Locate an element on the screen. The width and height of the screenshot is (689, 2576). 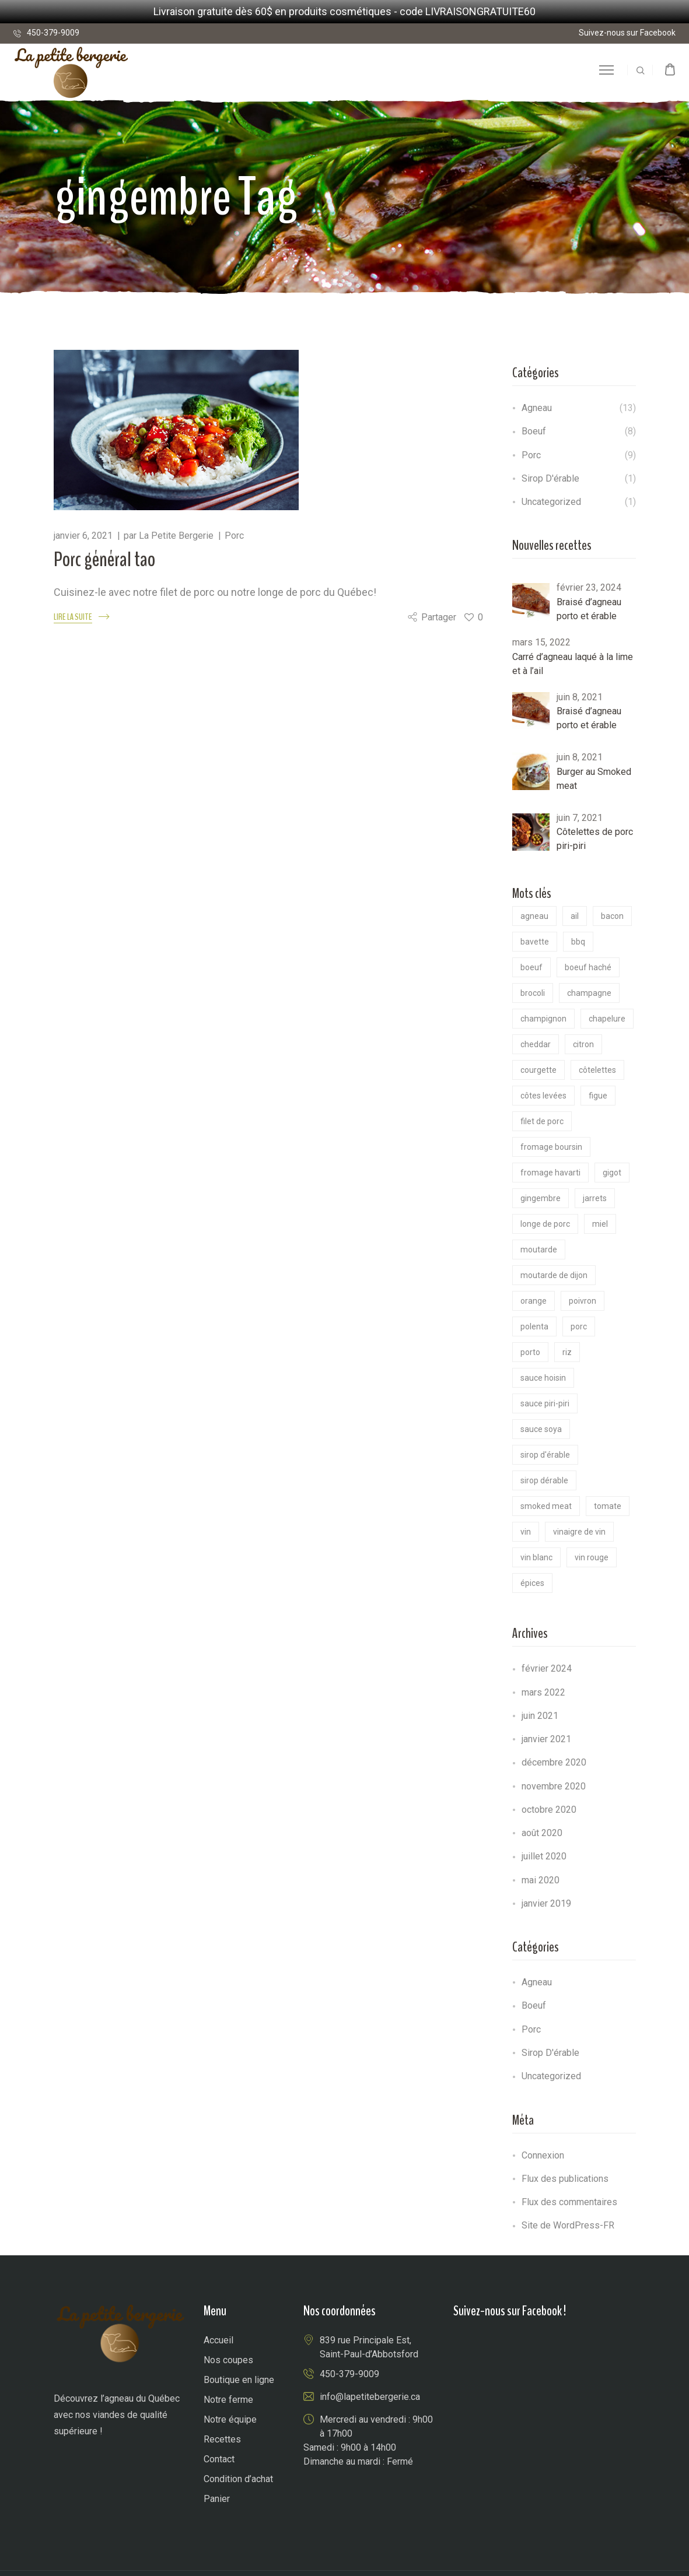
Flux des commentaires is located at coordinates (569, 2202).